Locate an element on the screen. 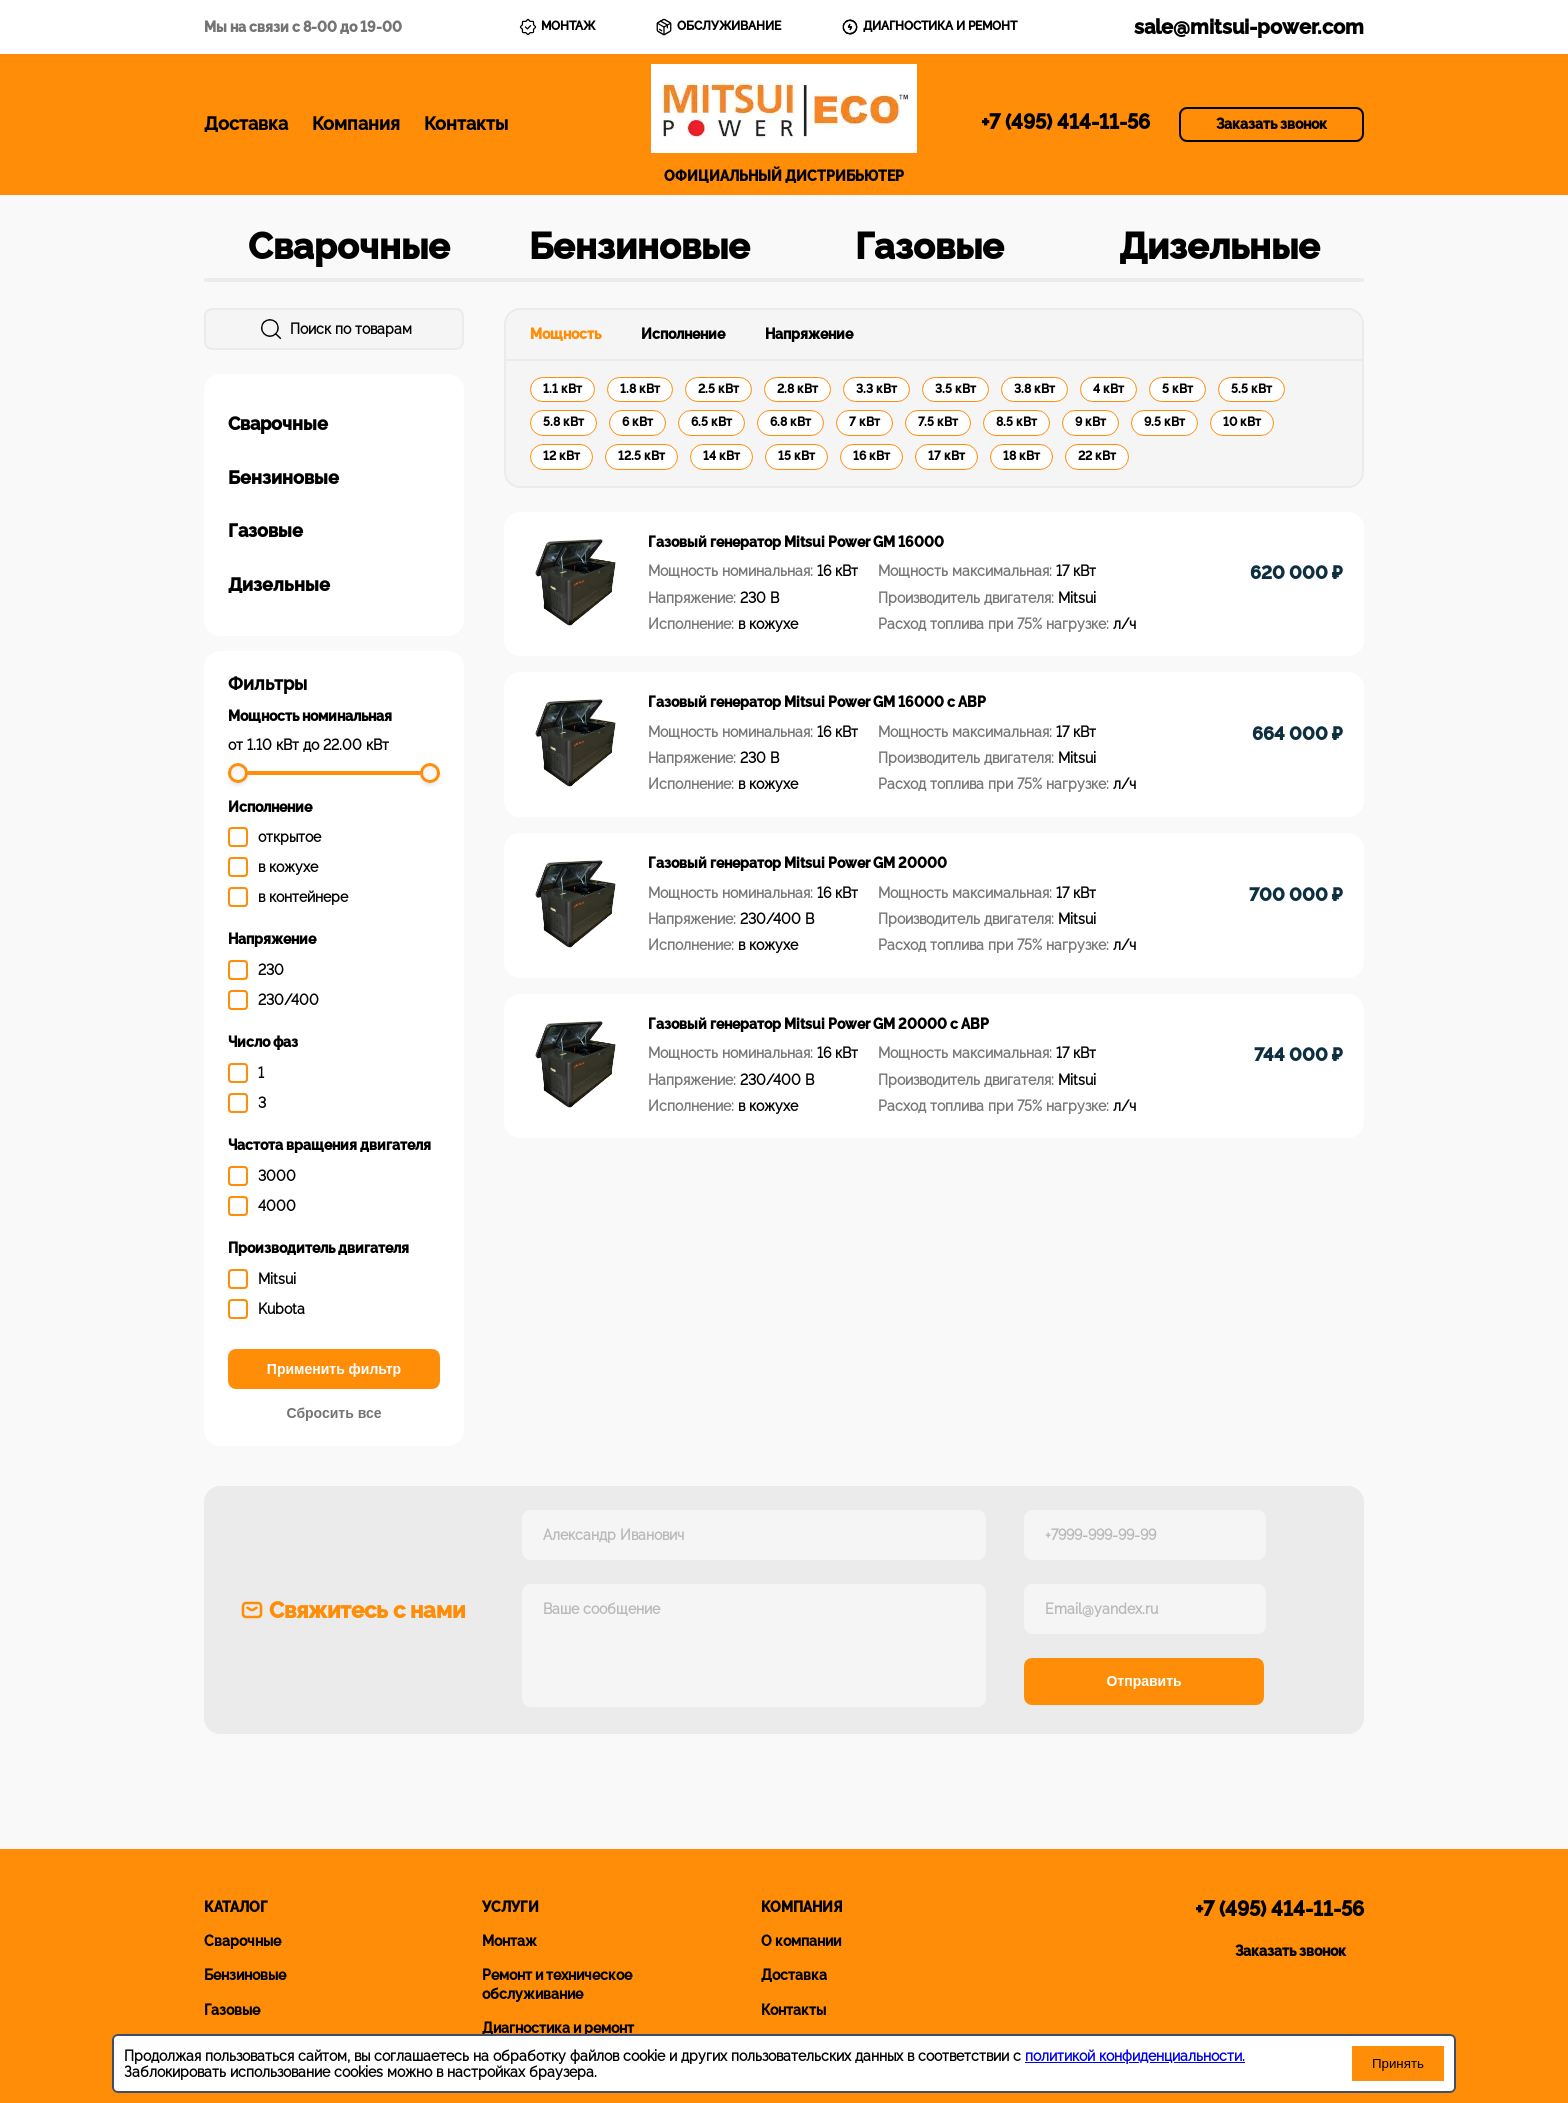 The image size is (1568, 2103). 230/400 is located at coordinates (288, 1000).